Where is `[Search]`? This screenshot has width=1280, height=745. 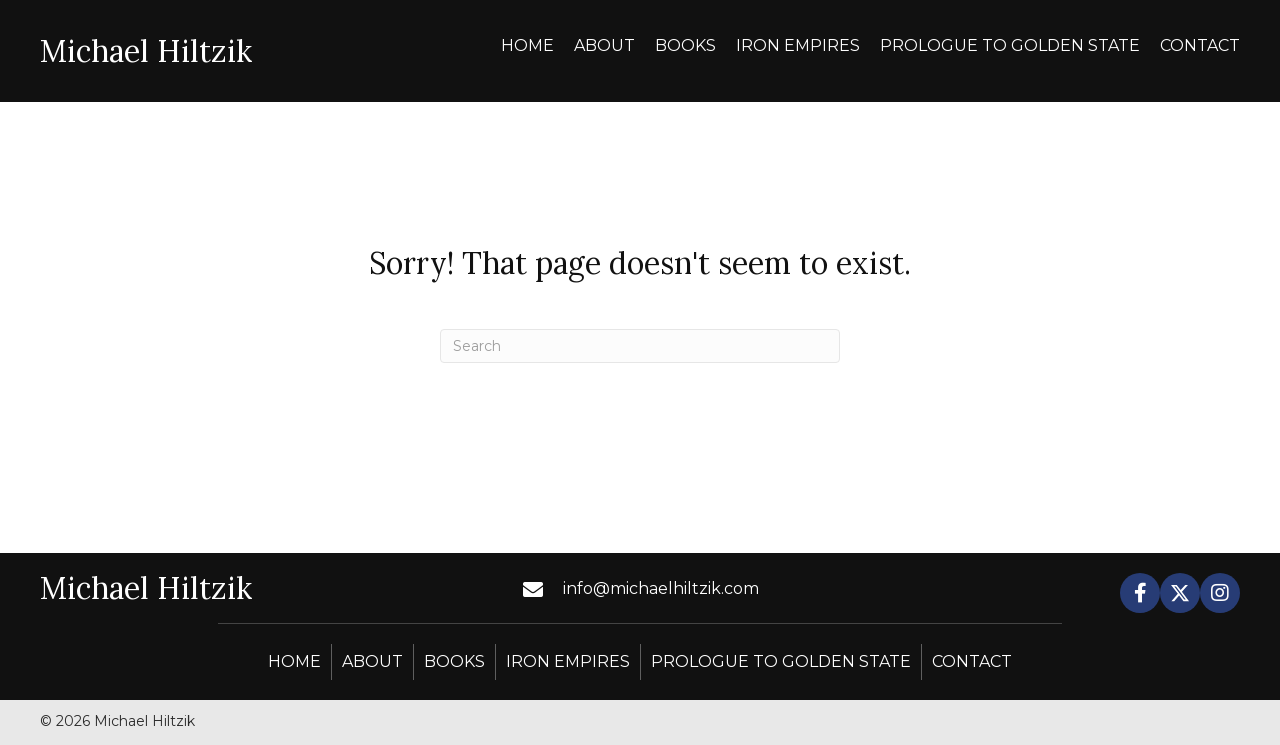
[Search] is located at coordinates (640, 346).